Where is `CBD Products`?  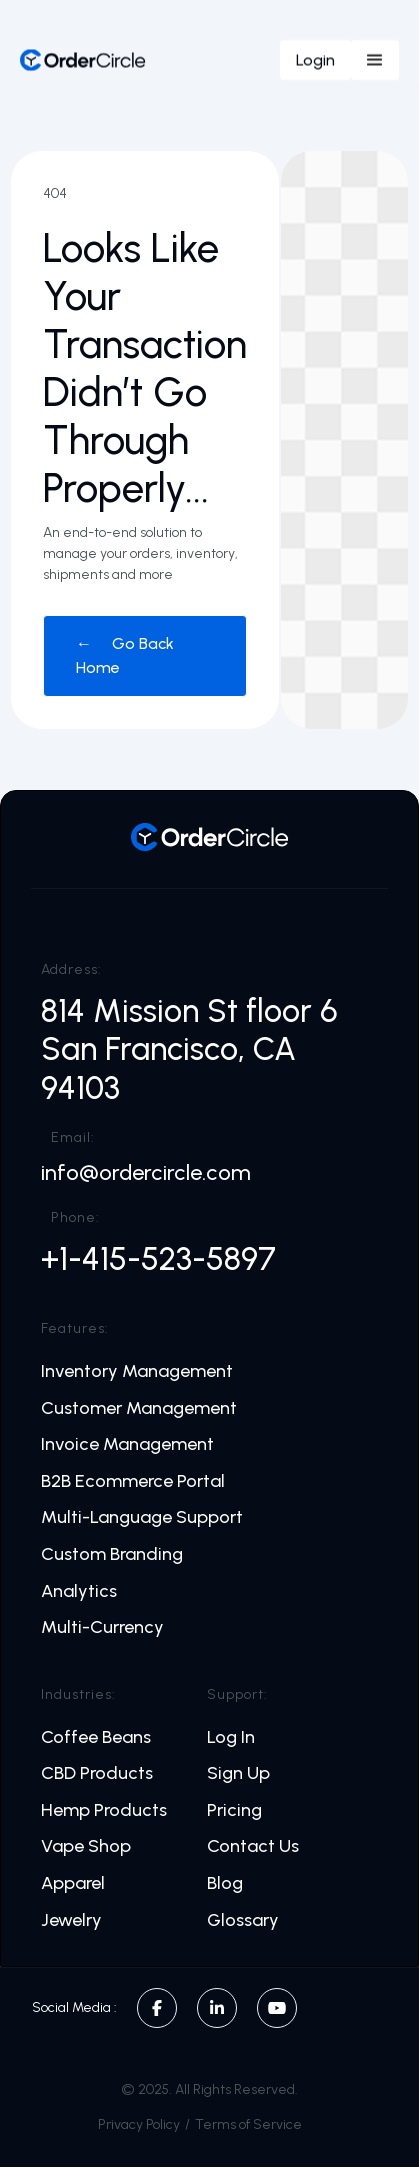 CBD Products is located at coordinates (97, 1773).